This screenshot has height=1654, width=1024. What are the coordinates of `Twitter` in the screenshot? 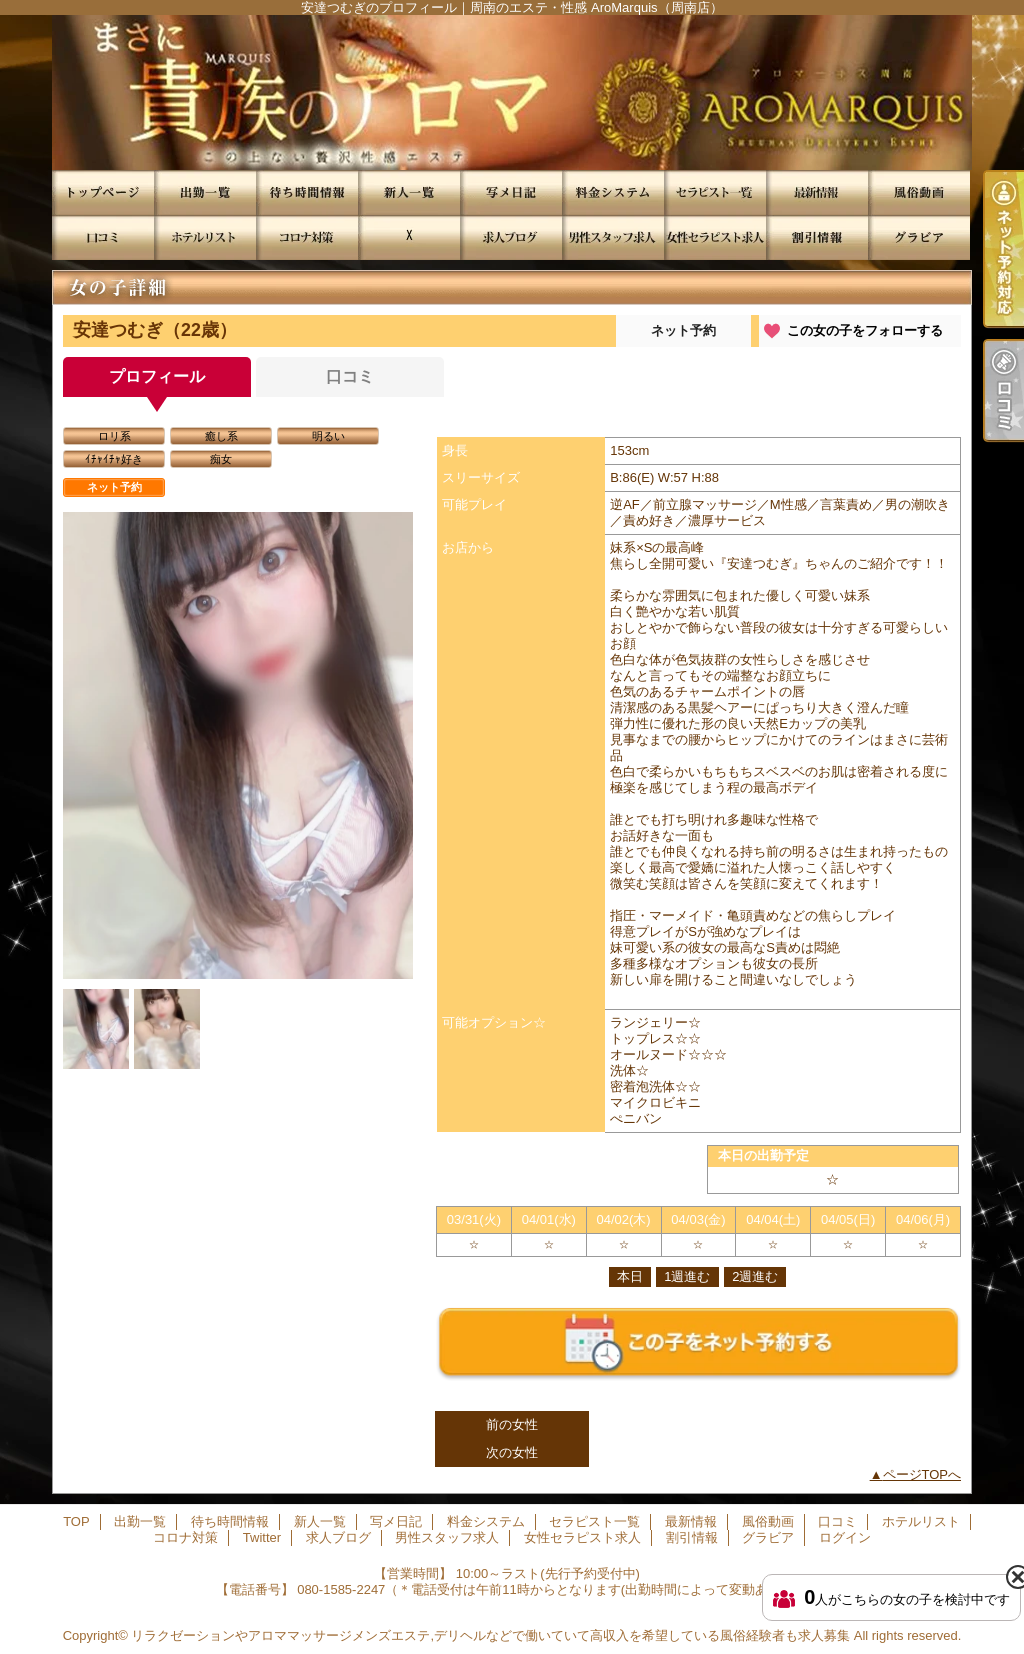 It's located at (409, 237).